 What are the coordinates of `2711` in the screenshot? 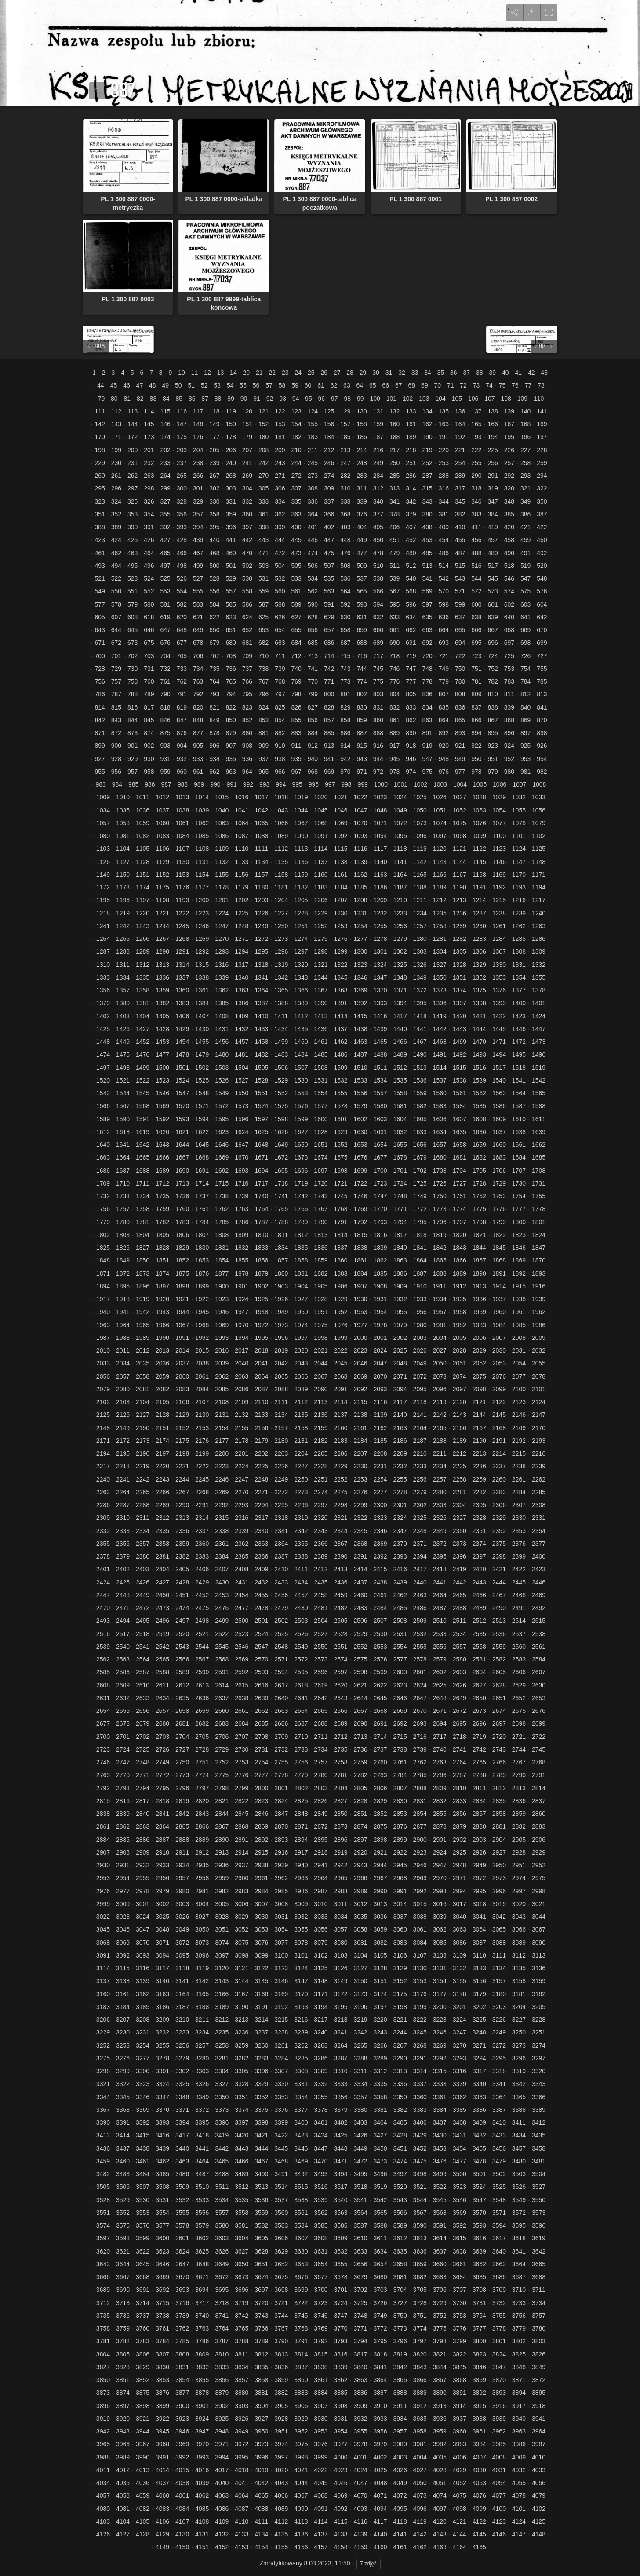 It's located at (320, 1736).